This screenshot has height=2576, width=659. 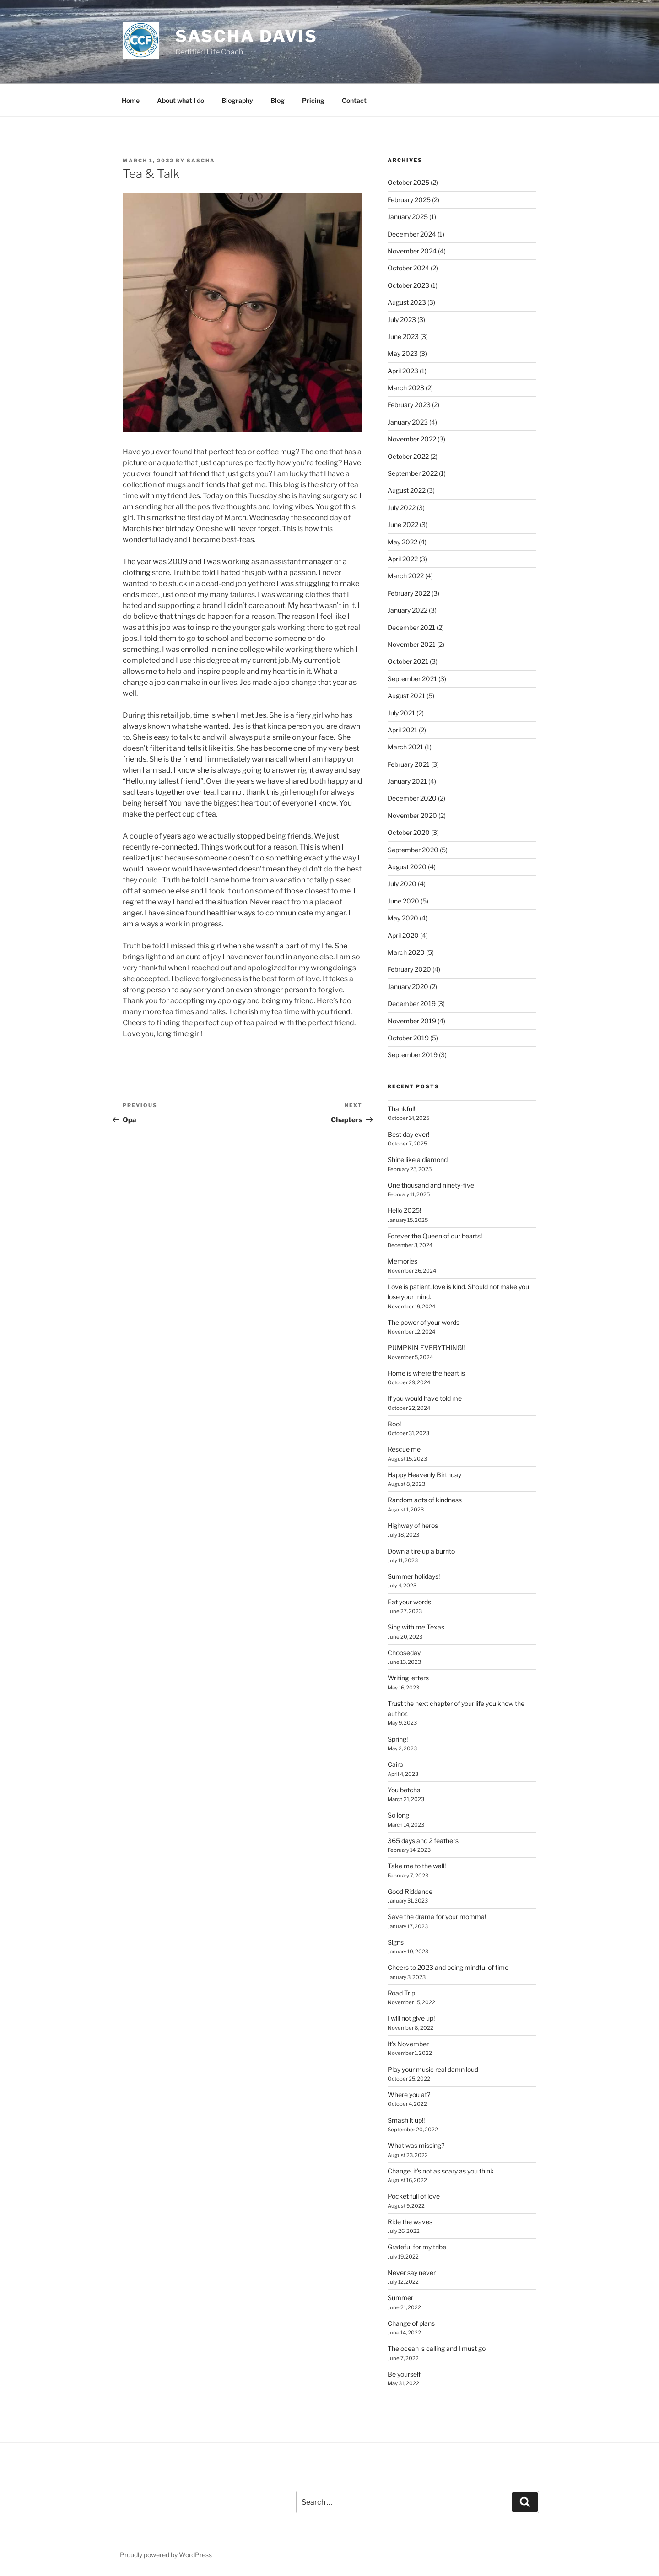 What do you see at coordinates (412, 1003) in the screenshot?
I see `December 2019` at bounding box center [412, 1003].